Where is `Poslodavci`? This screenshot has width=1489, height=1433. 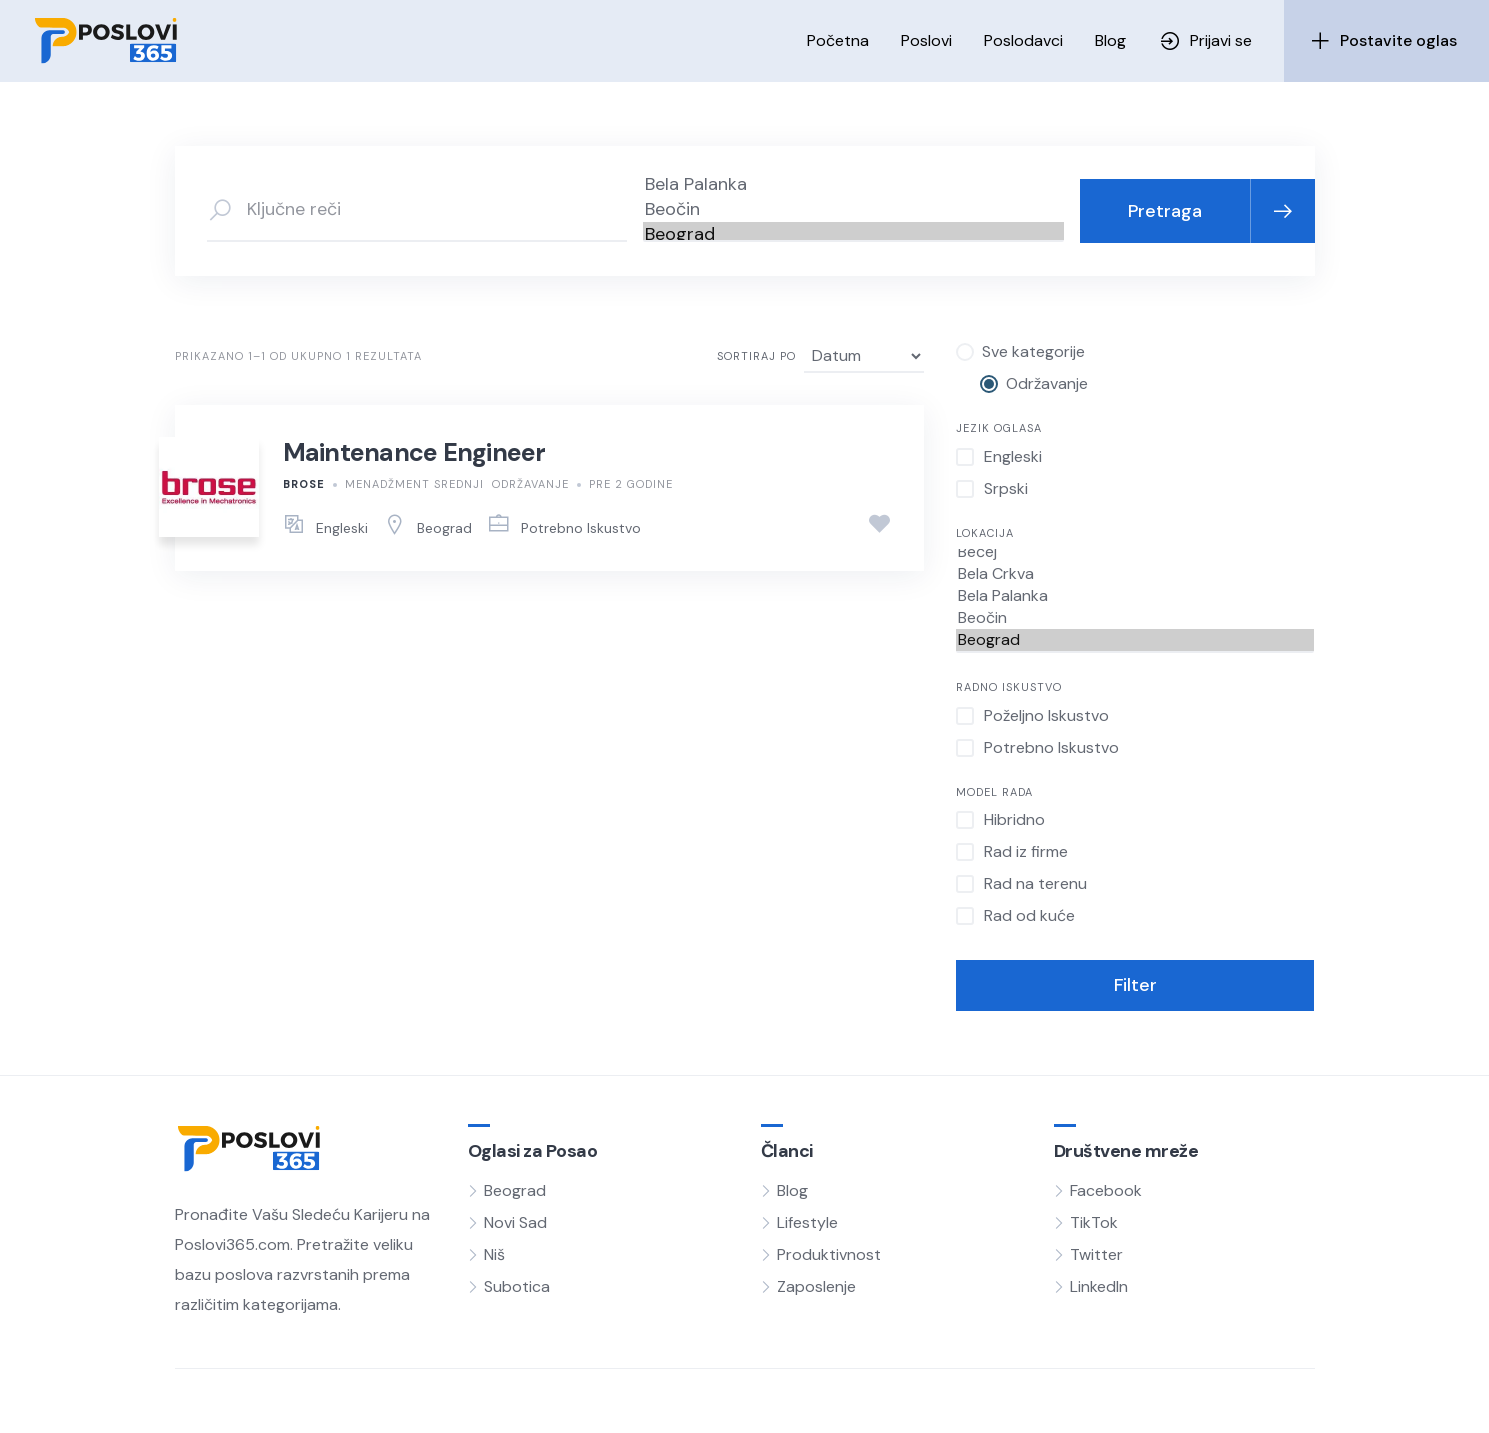
Poslodavci is located at coordinates (1023, 40).